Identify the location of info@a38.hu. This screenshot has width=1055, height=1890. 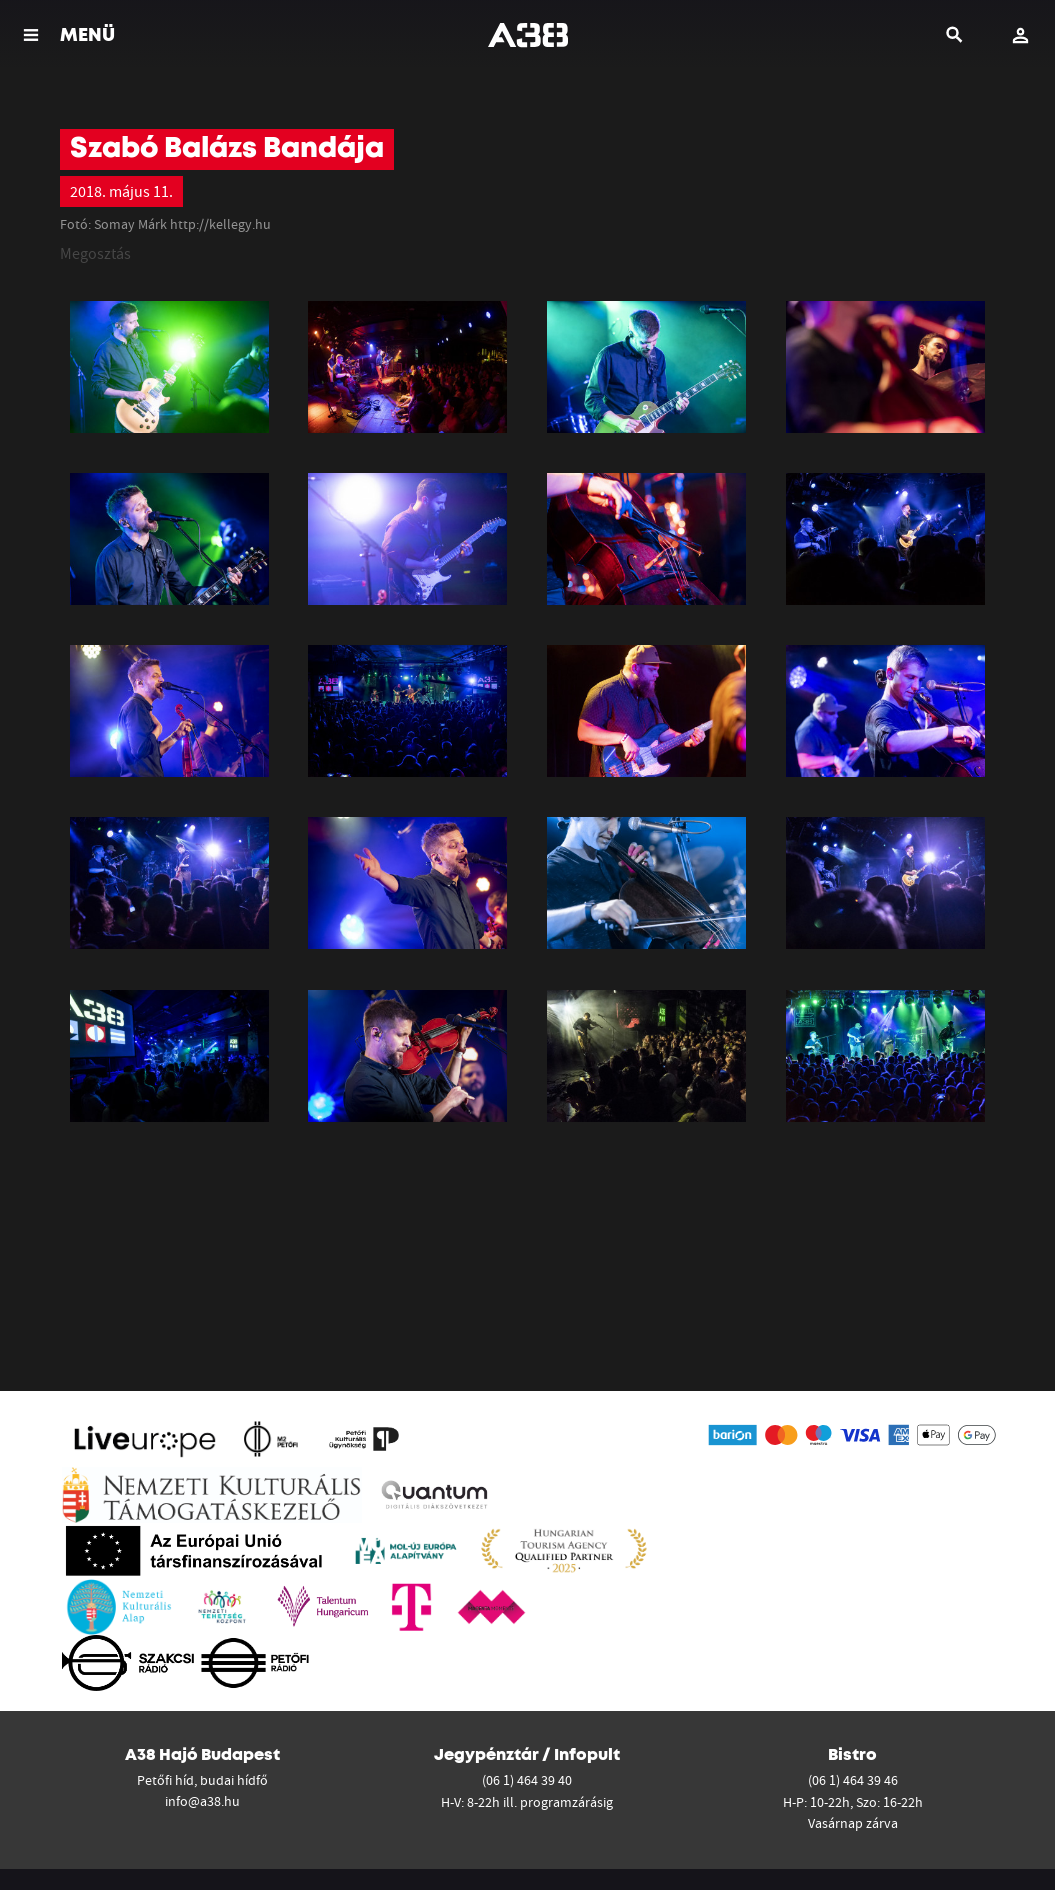
(202, 1801).